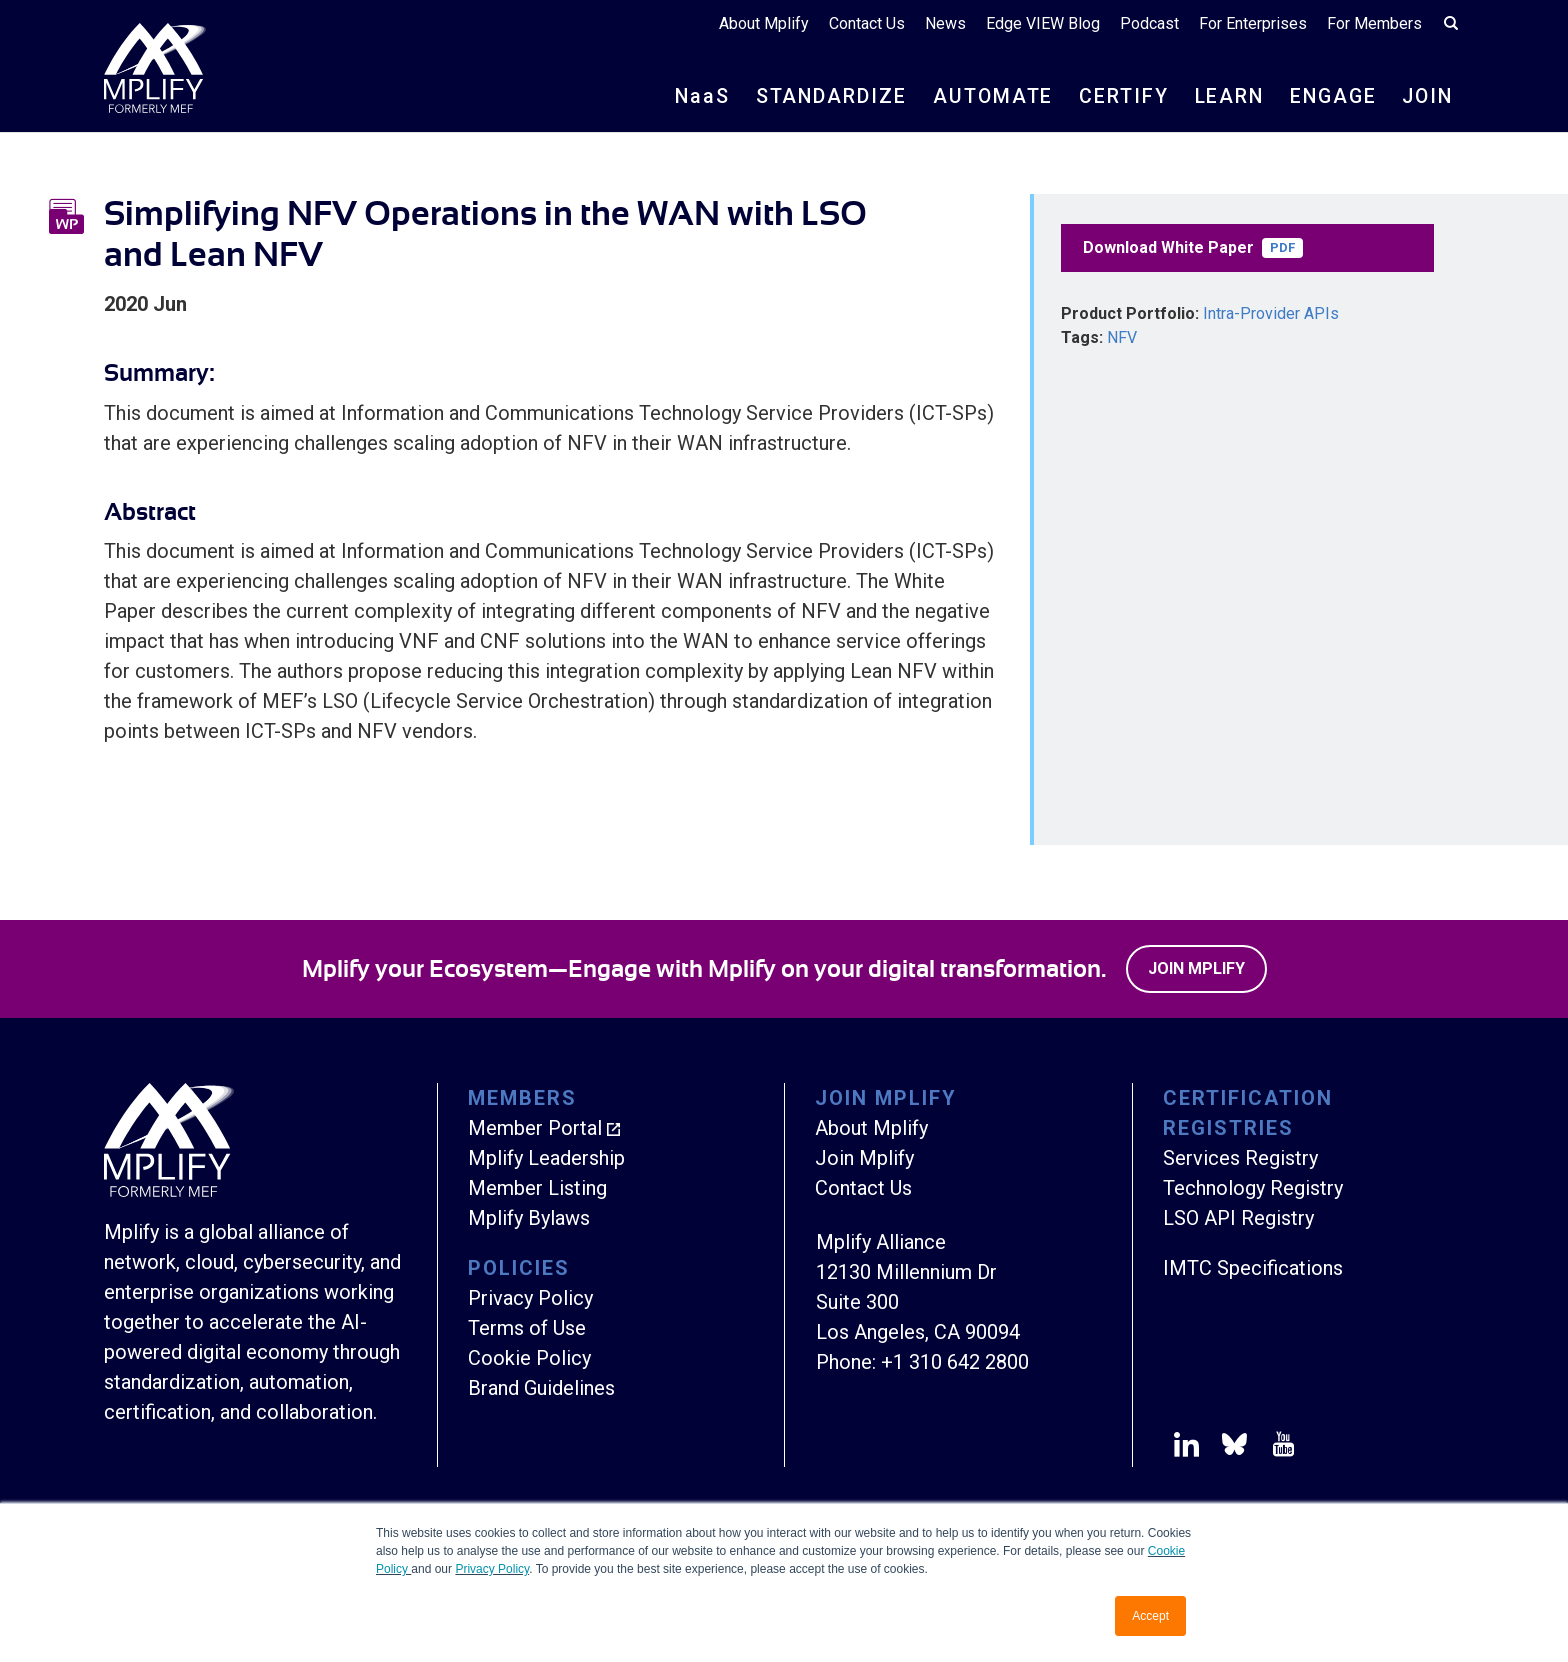 This screenshot has height=1662, width=1568. What do you see at coordinates (686, 98) in the screenshot?
I see `NS` at bounding box center [686, 98].